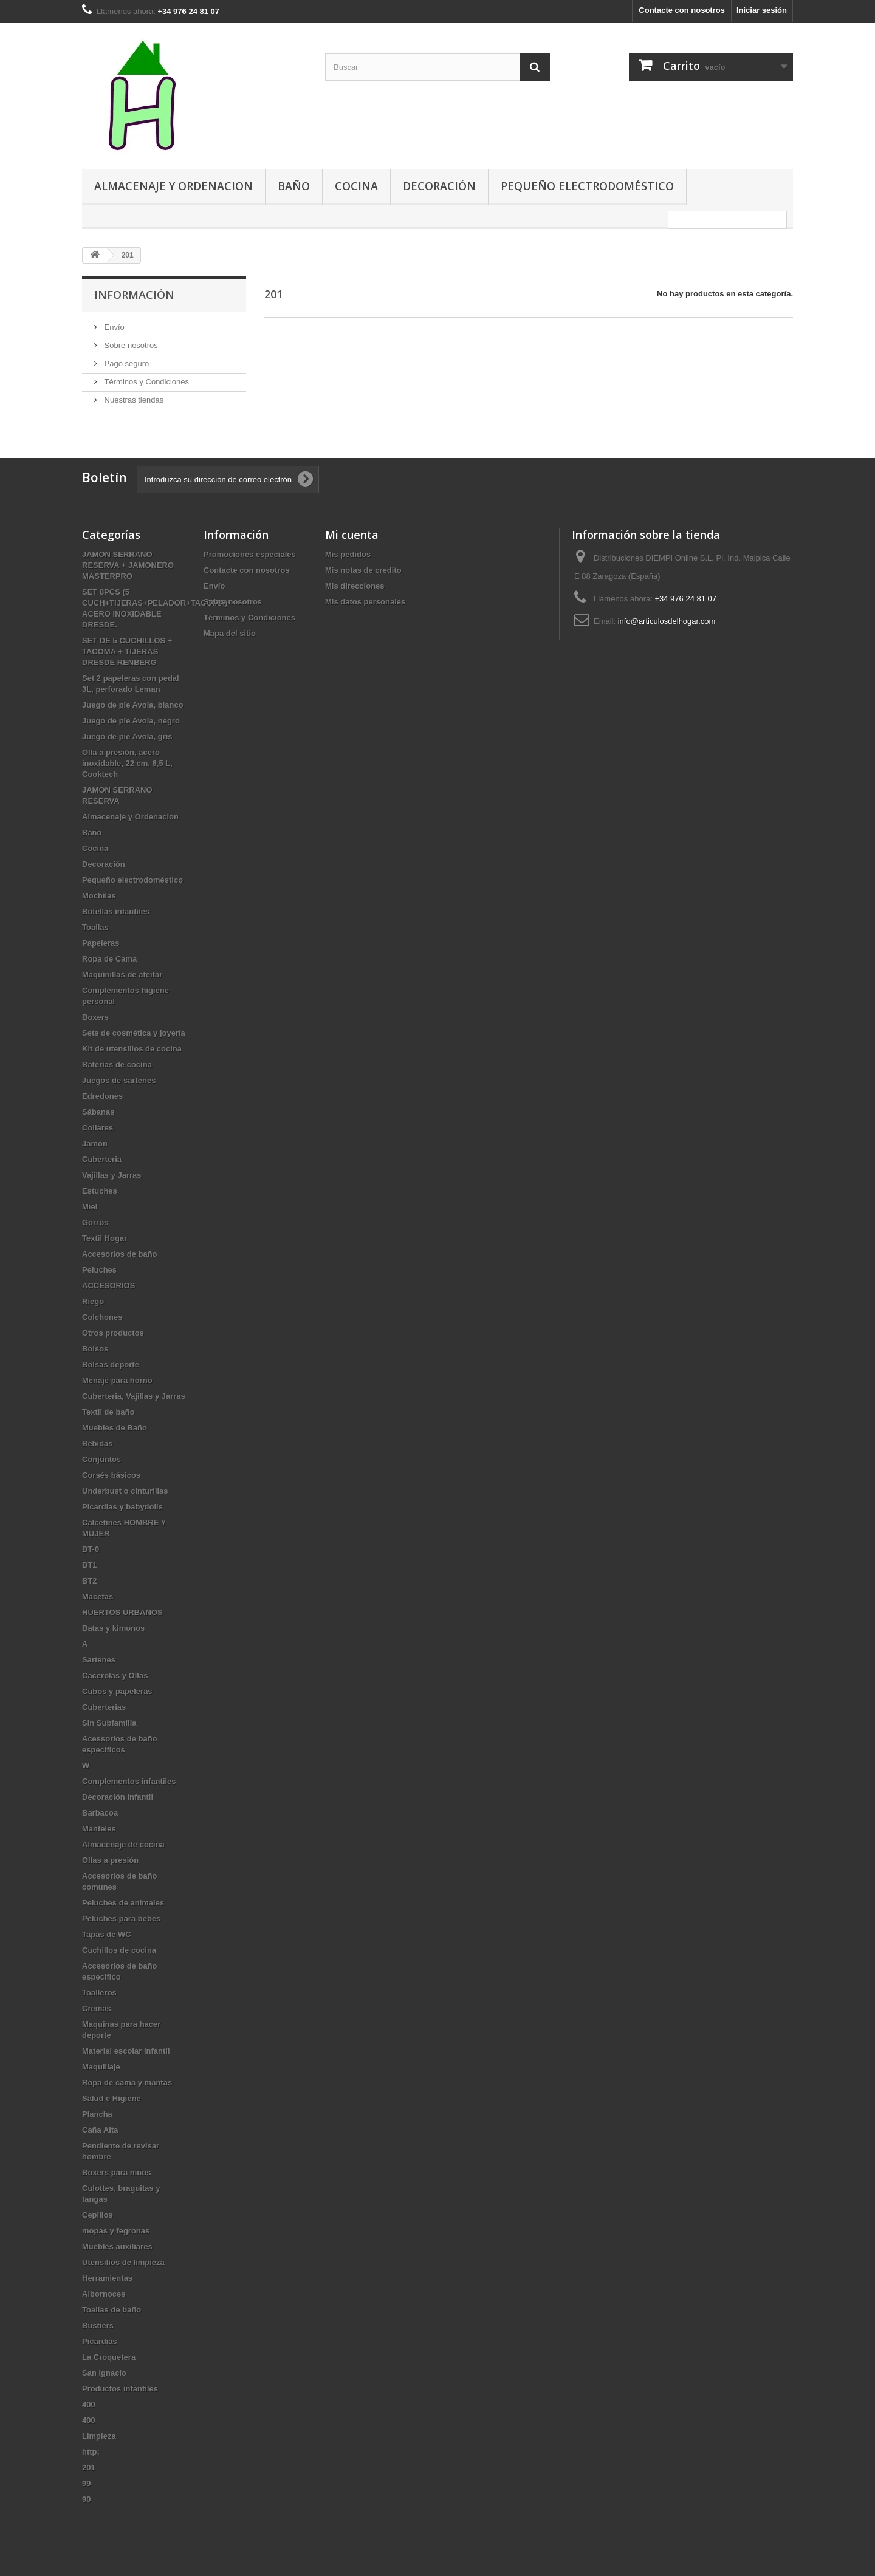 The width and height of the screenshot is (875, 2576). Describe the element at coordinates (127, 736) in the screenshot. I see `Juego de pie Avola, gris` at that location.